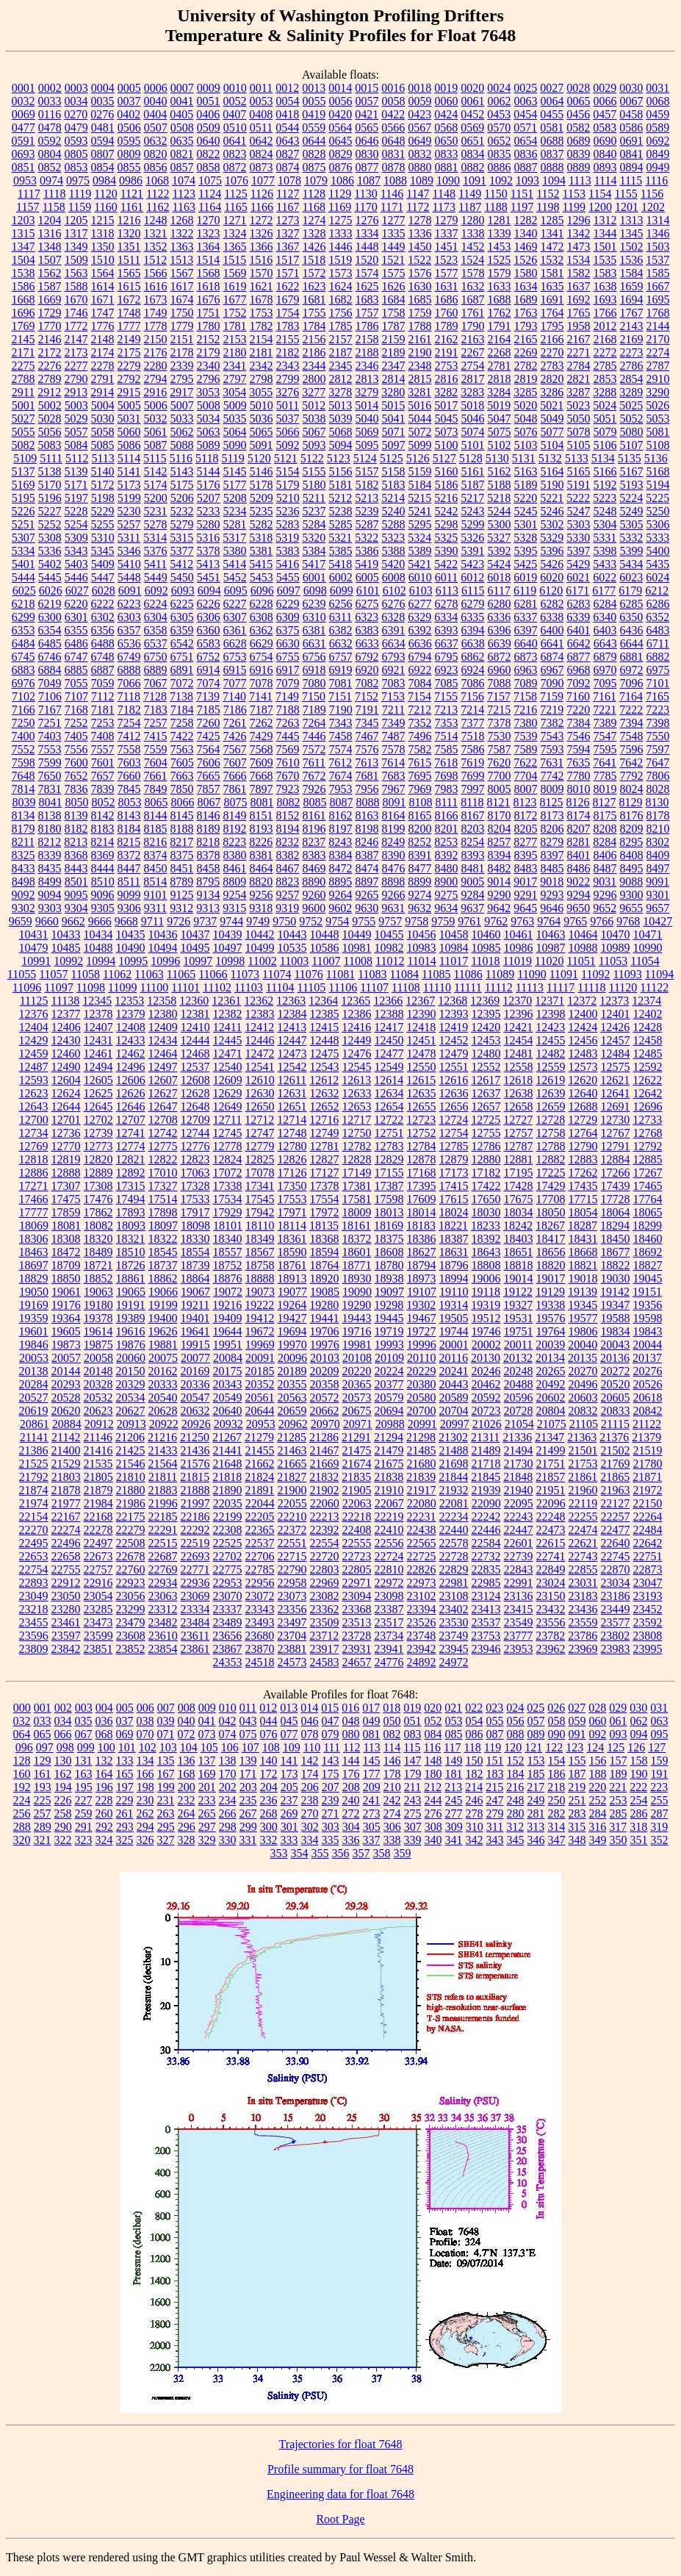  I want to click on 210, so click(392, 1787).